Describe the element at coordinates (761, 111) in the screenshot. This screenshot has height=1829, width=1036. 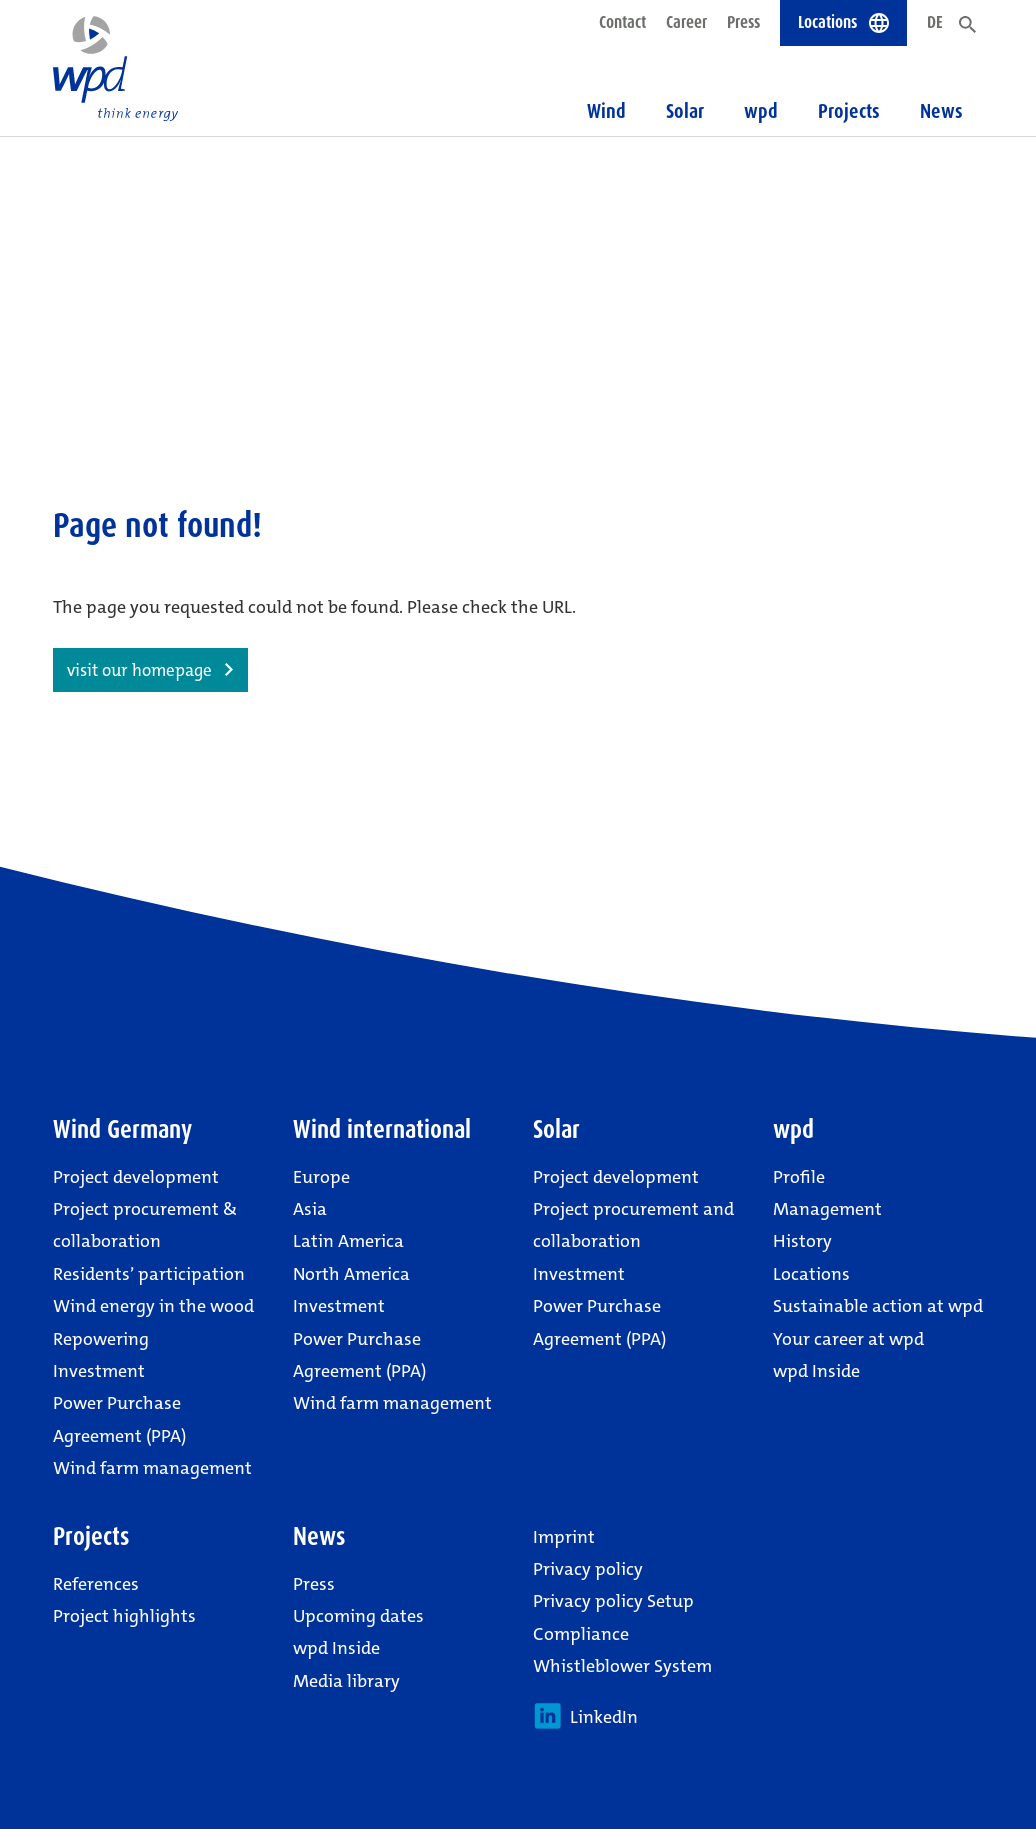
I see `wpd [button]` at that location.